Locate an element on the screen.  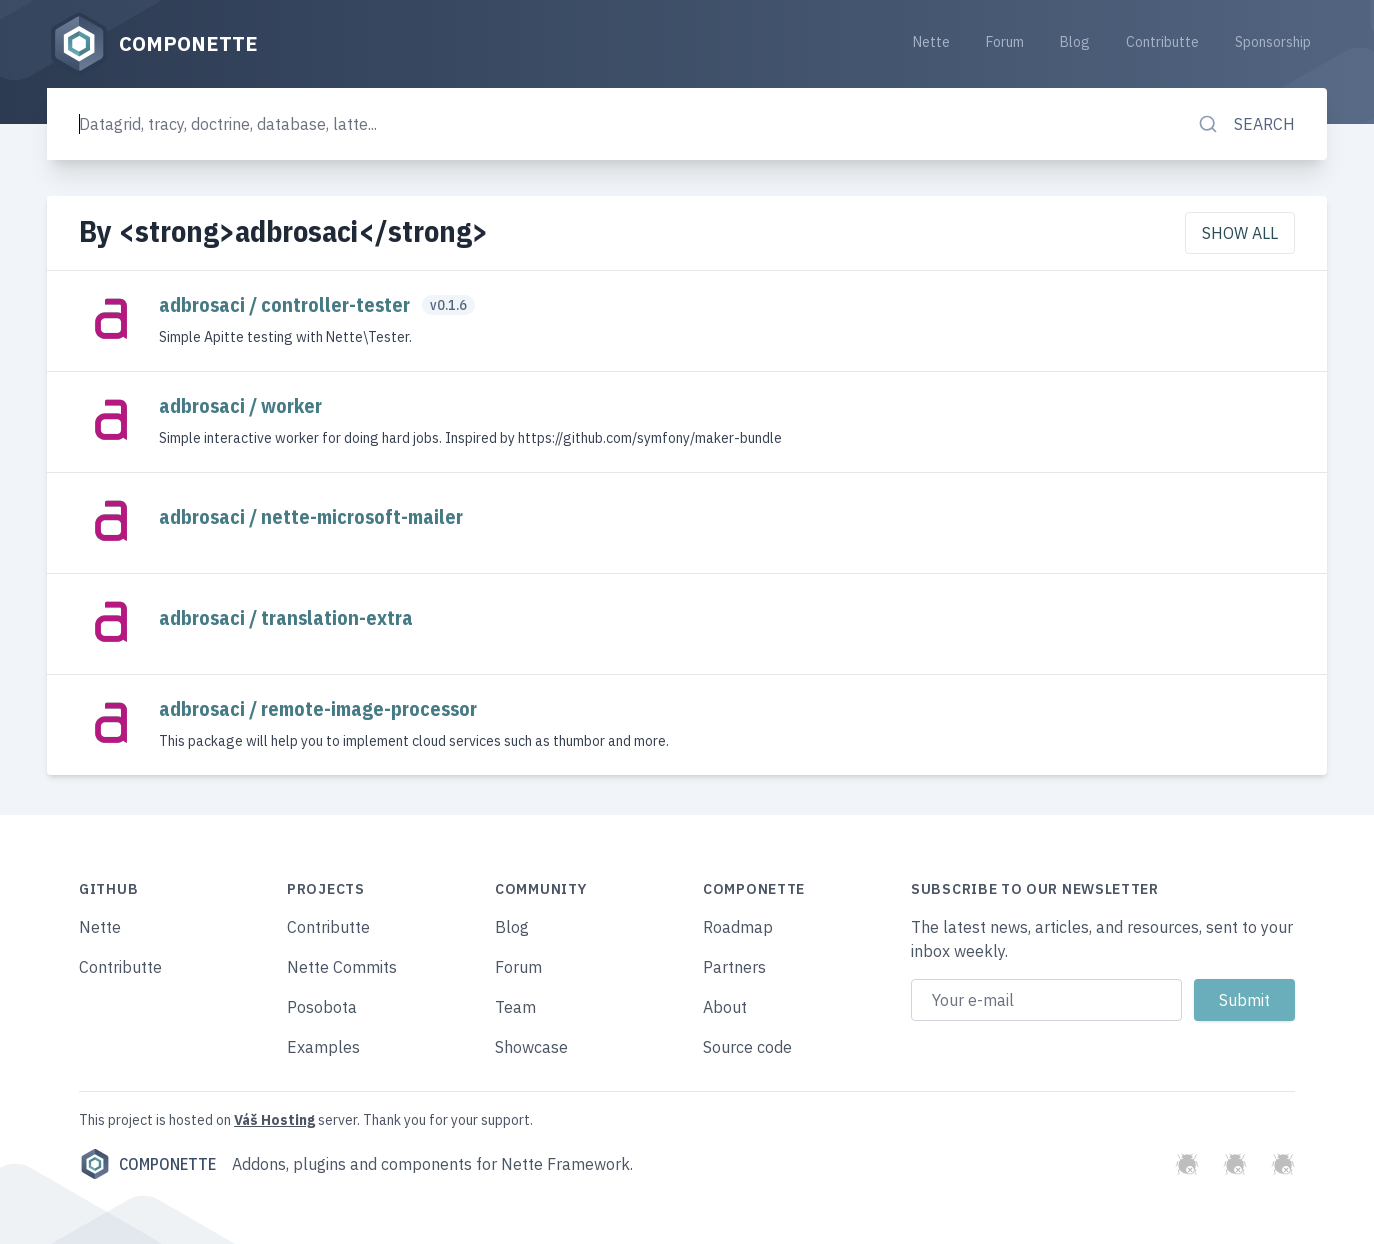
Team is located at coordinates (515, 1007).